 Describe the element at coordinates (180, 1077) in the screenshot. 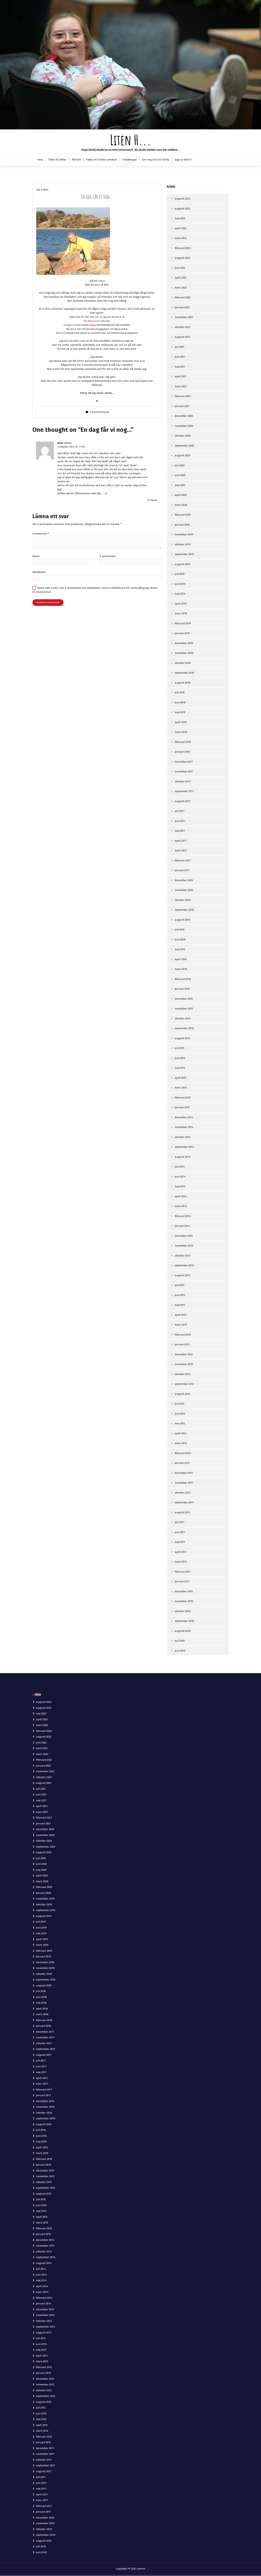

I see `april 2015` at that location.